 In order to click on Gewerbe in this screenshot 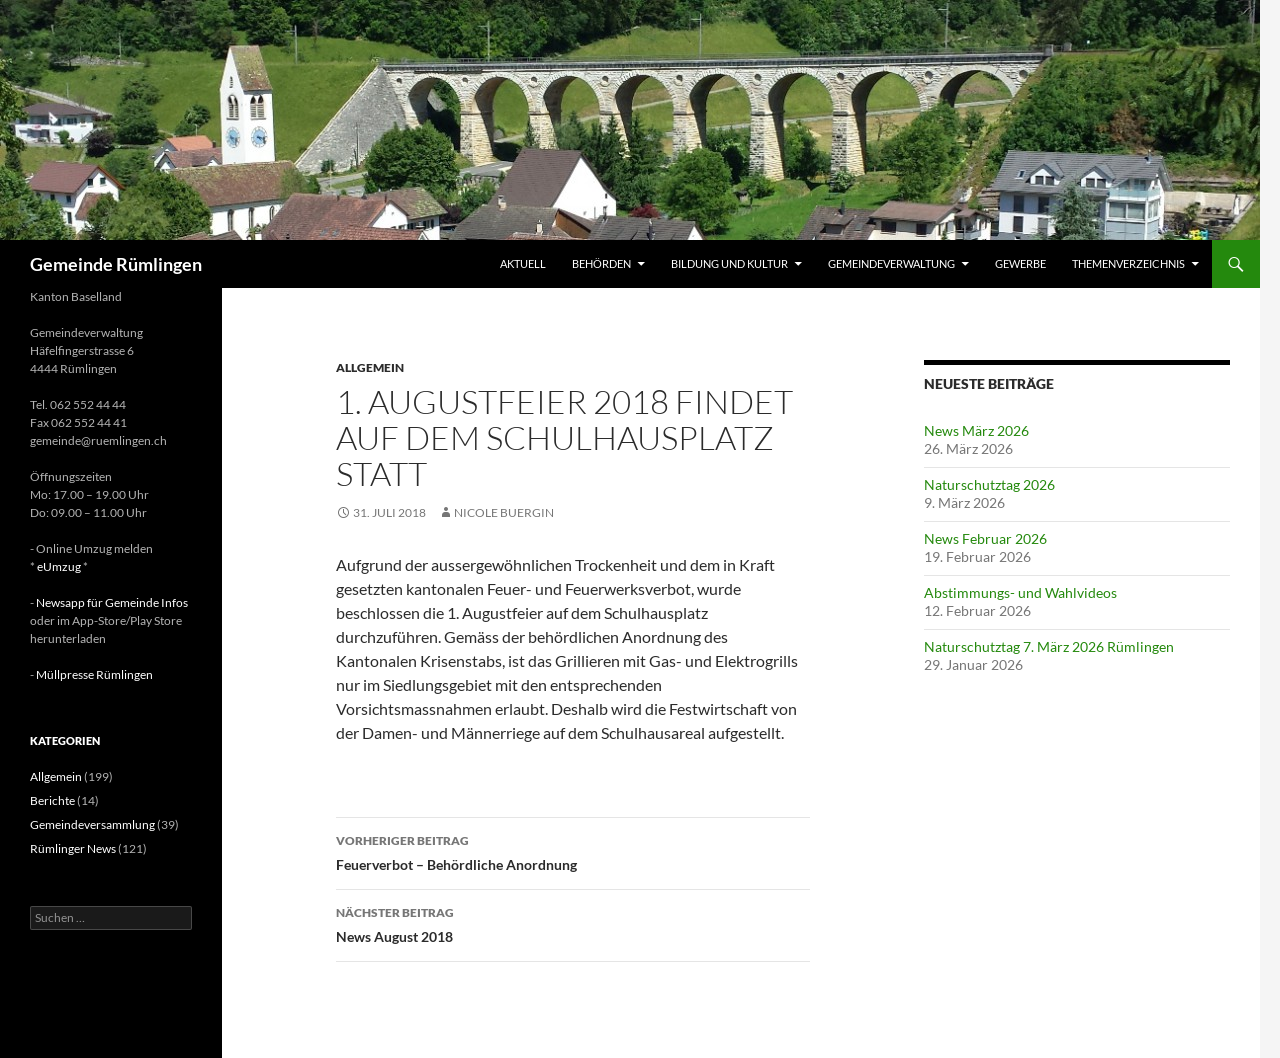, I will do `click(1020, 263)`.